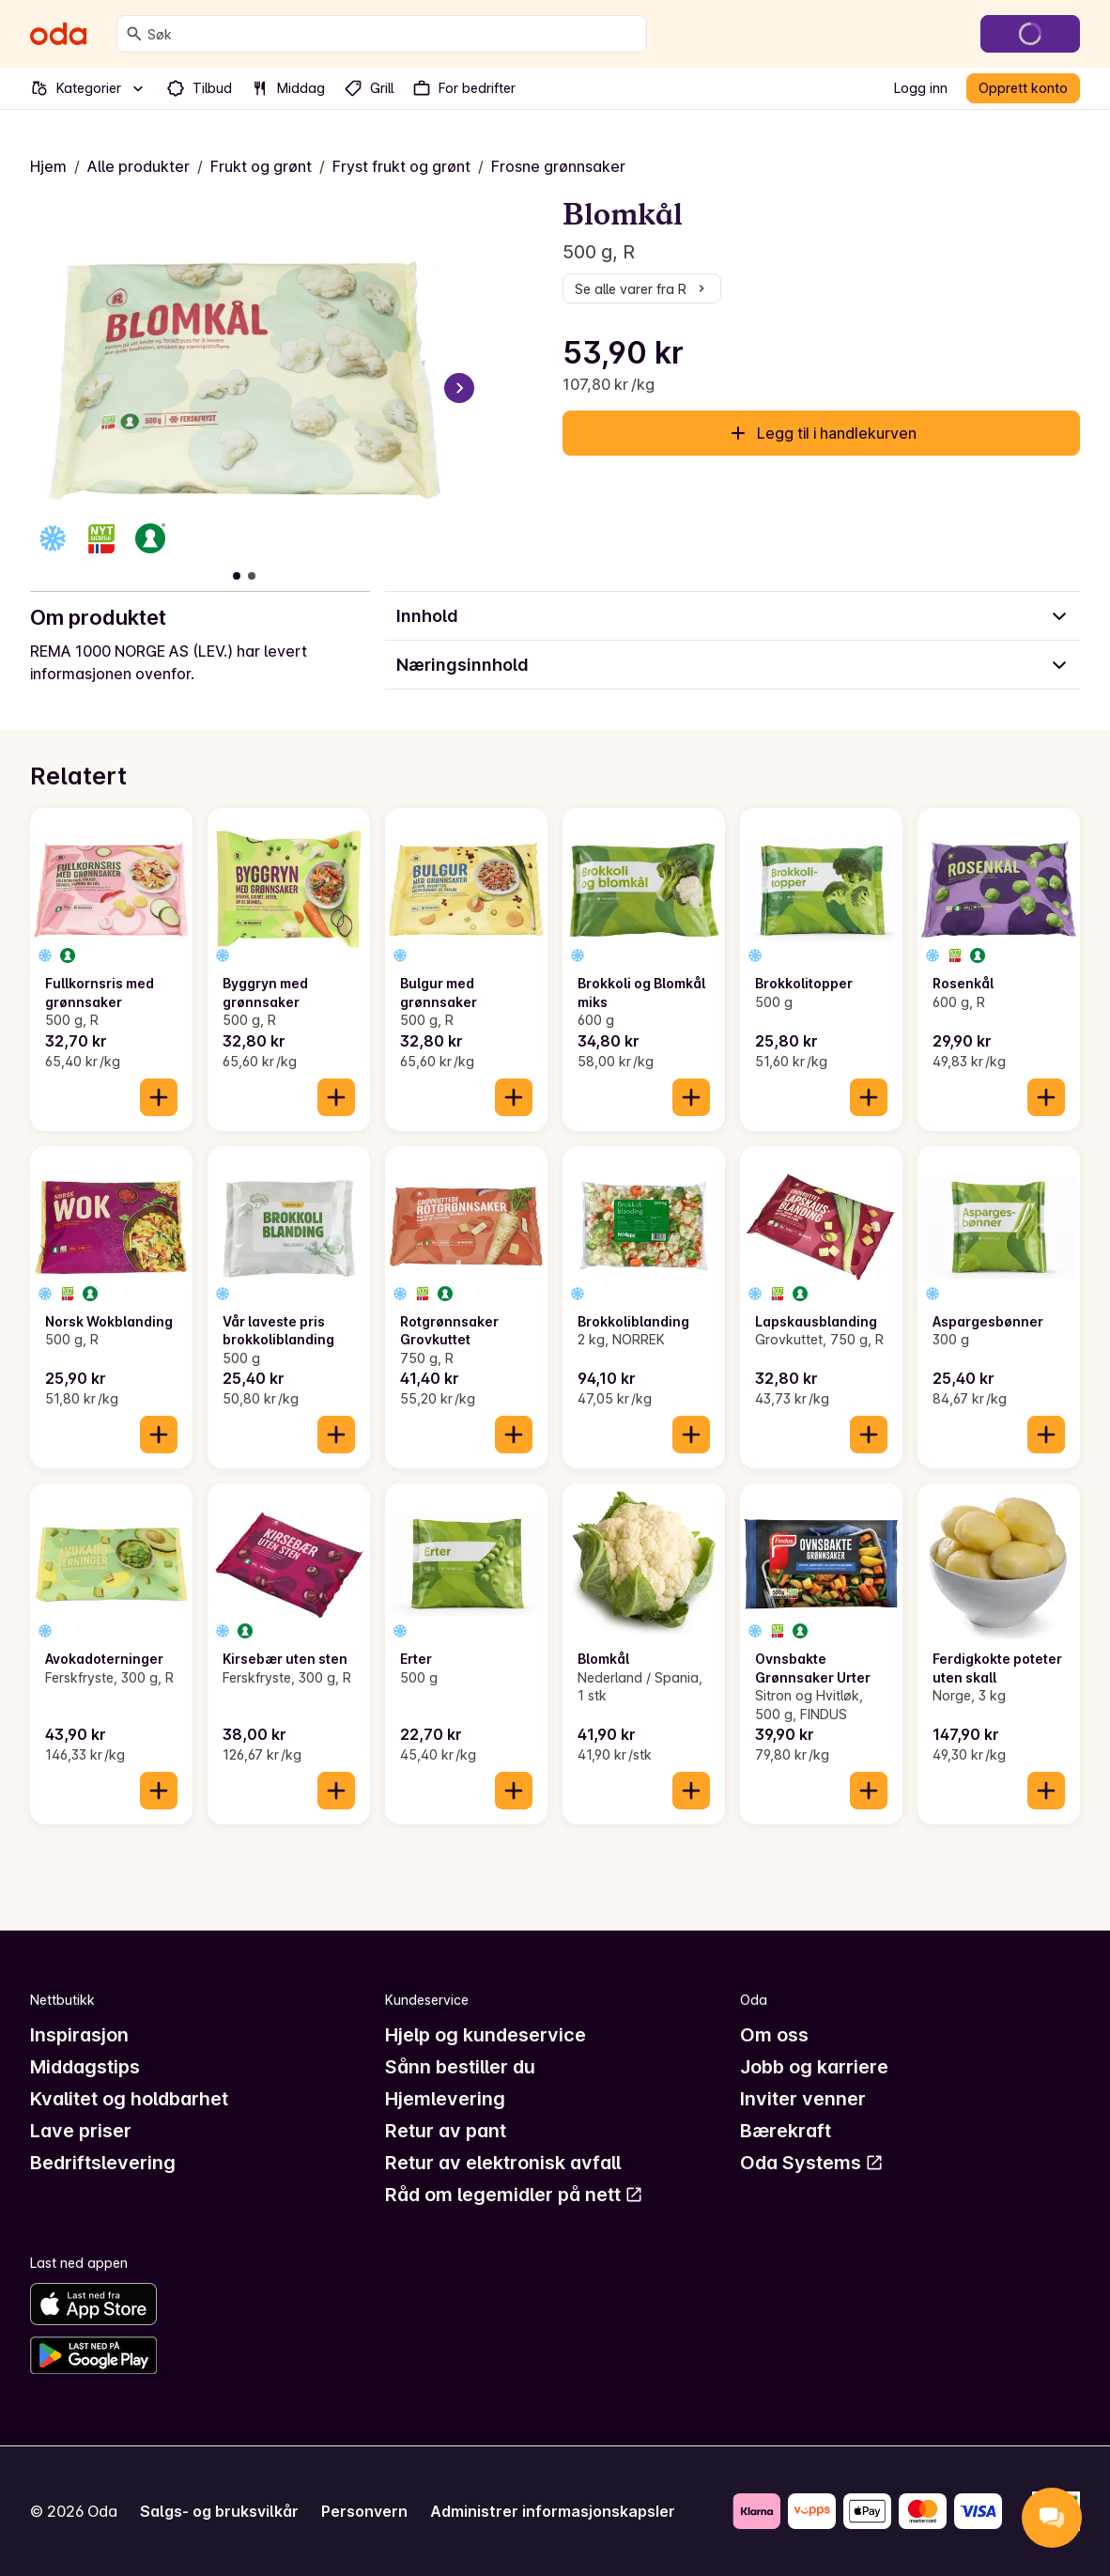  I want to click on [Vis bilde 2 av 2], so click(251, 576).